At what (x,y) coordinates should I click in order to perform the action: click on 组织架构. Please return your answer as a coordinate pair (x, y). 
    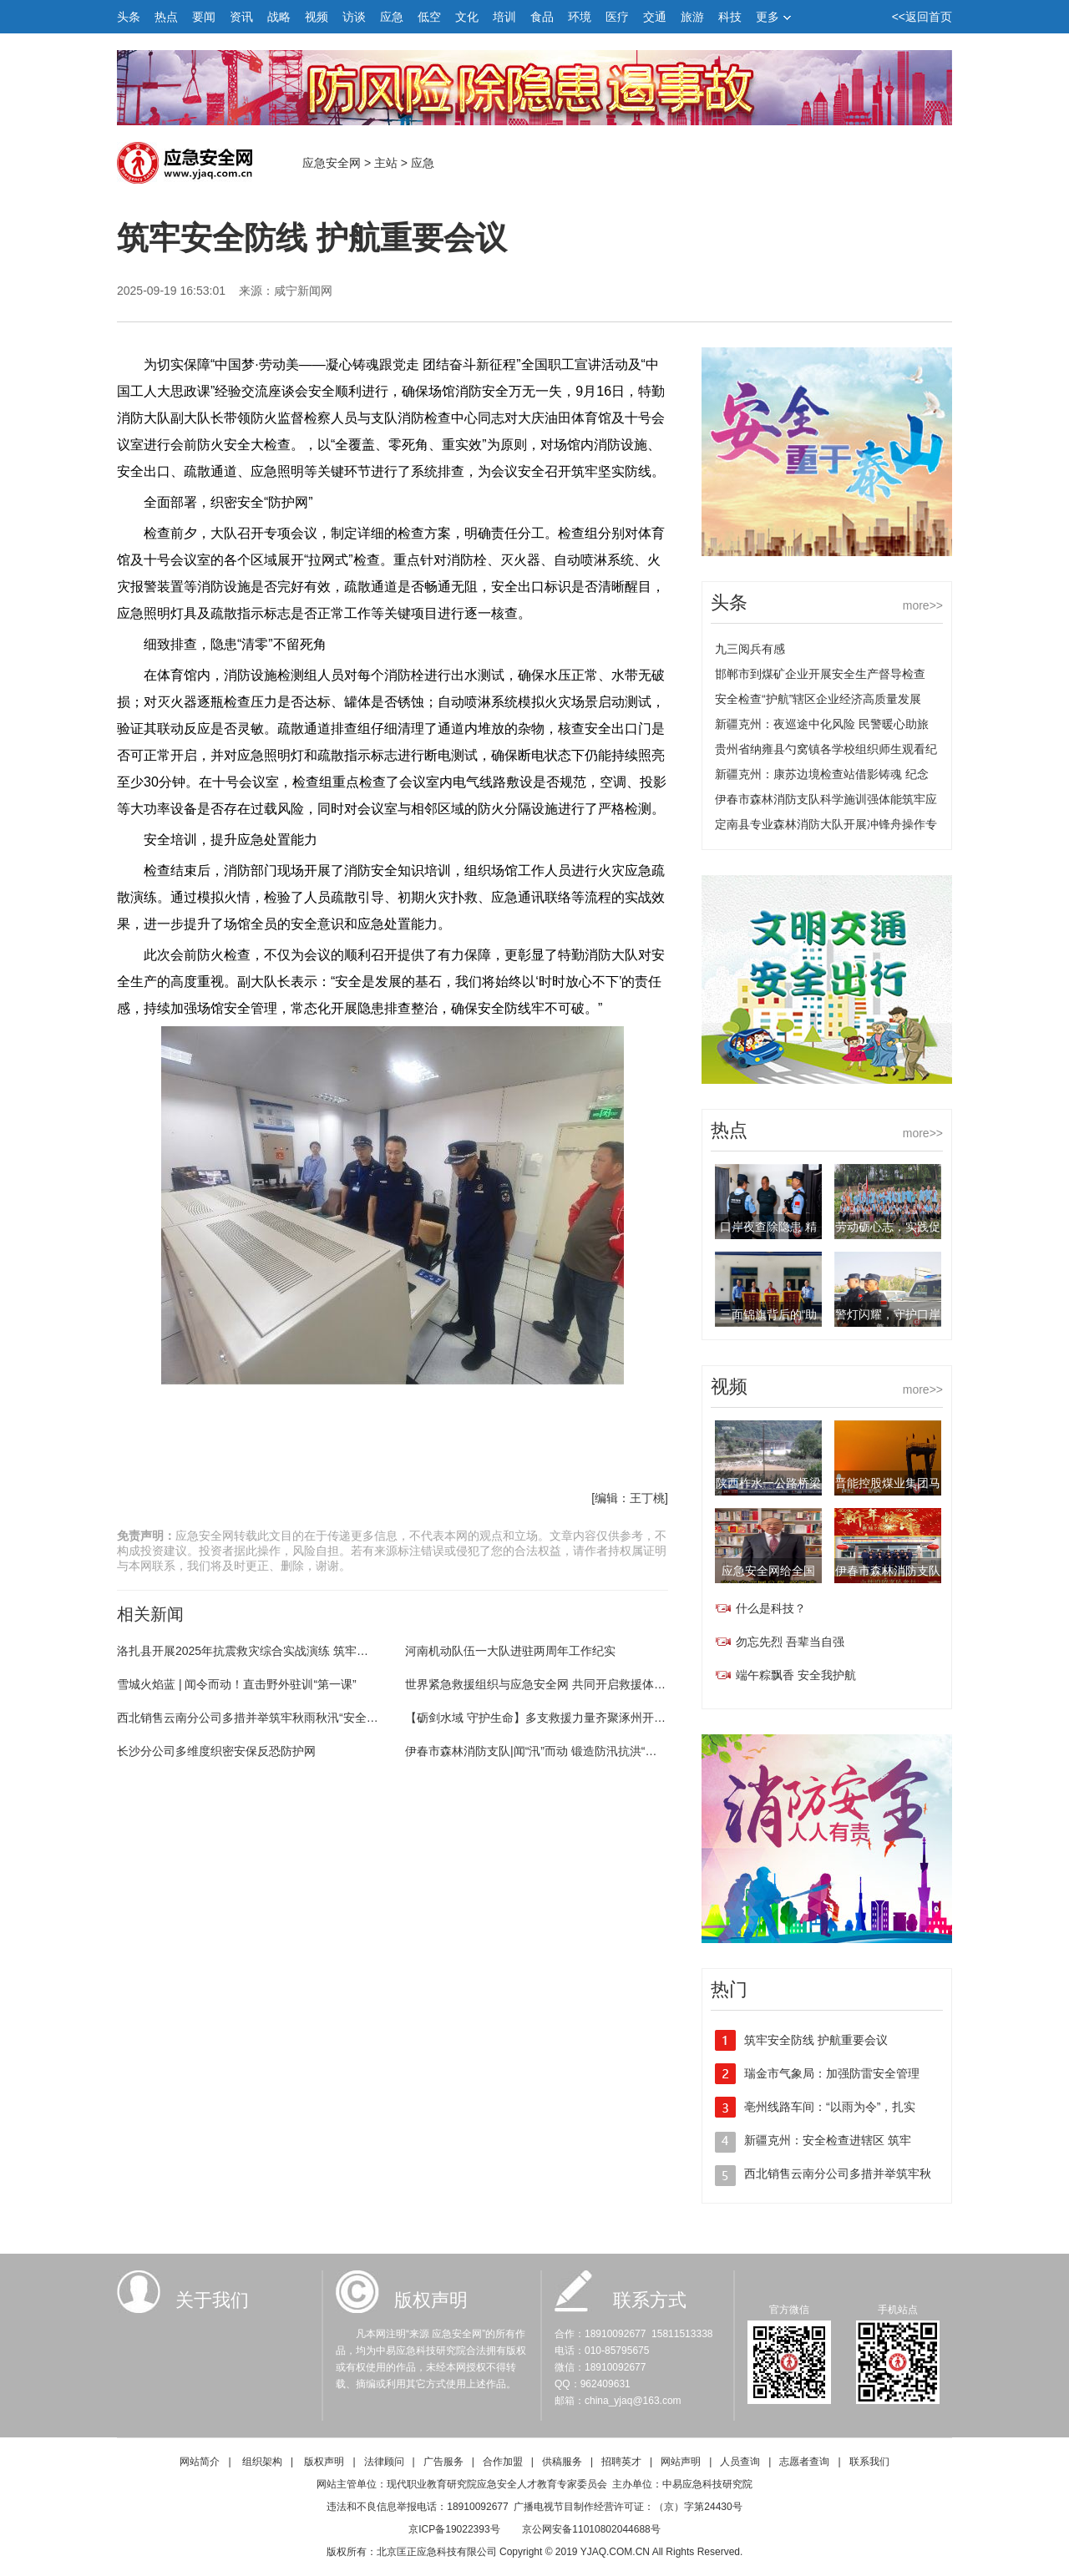
    Looking at the image, I should click on (262, 2461).